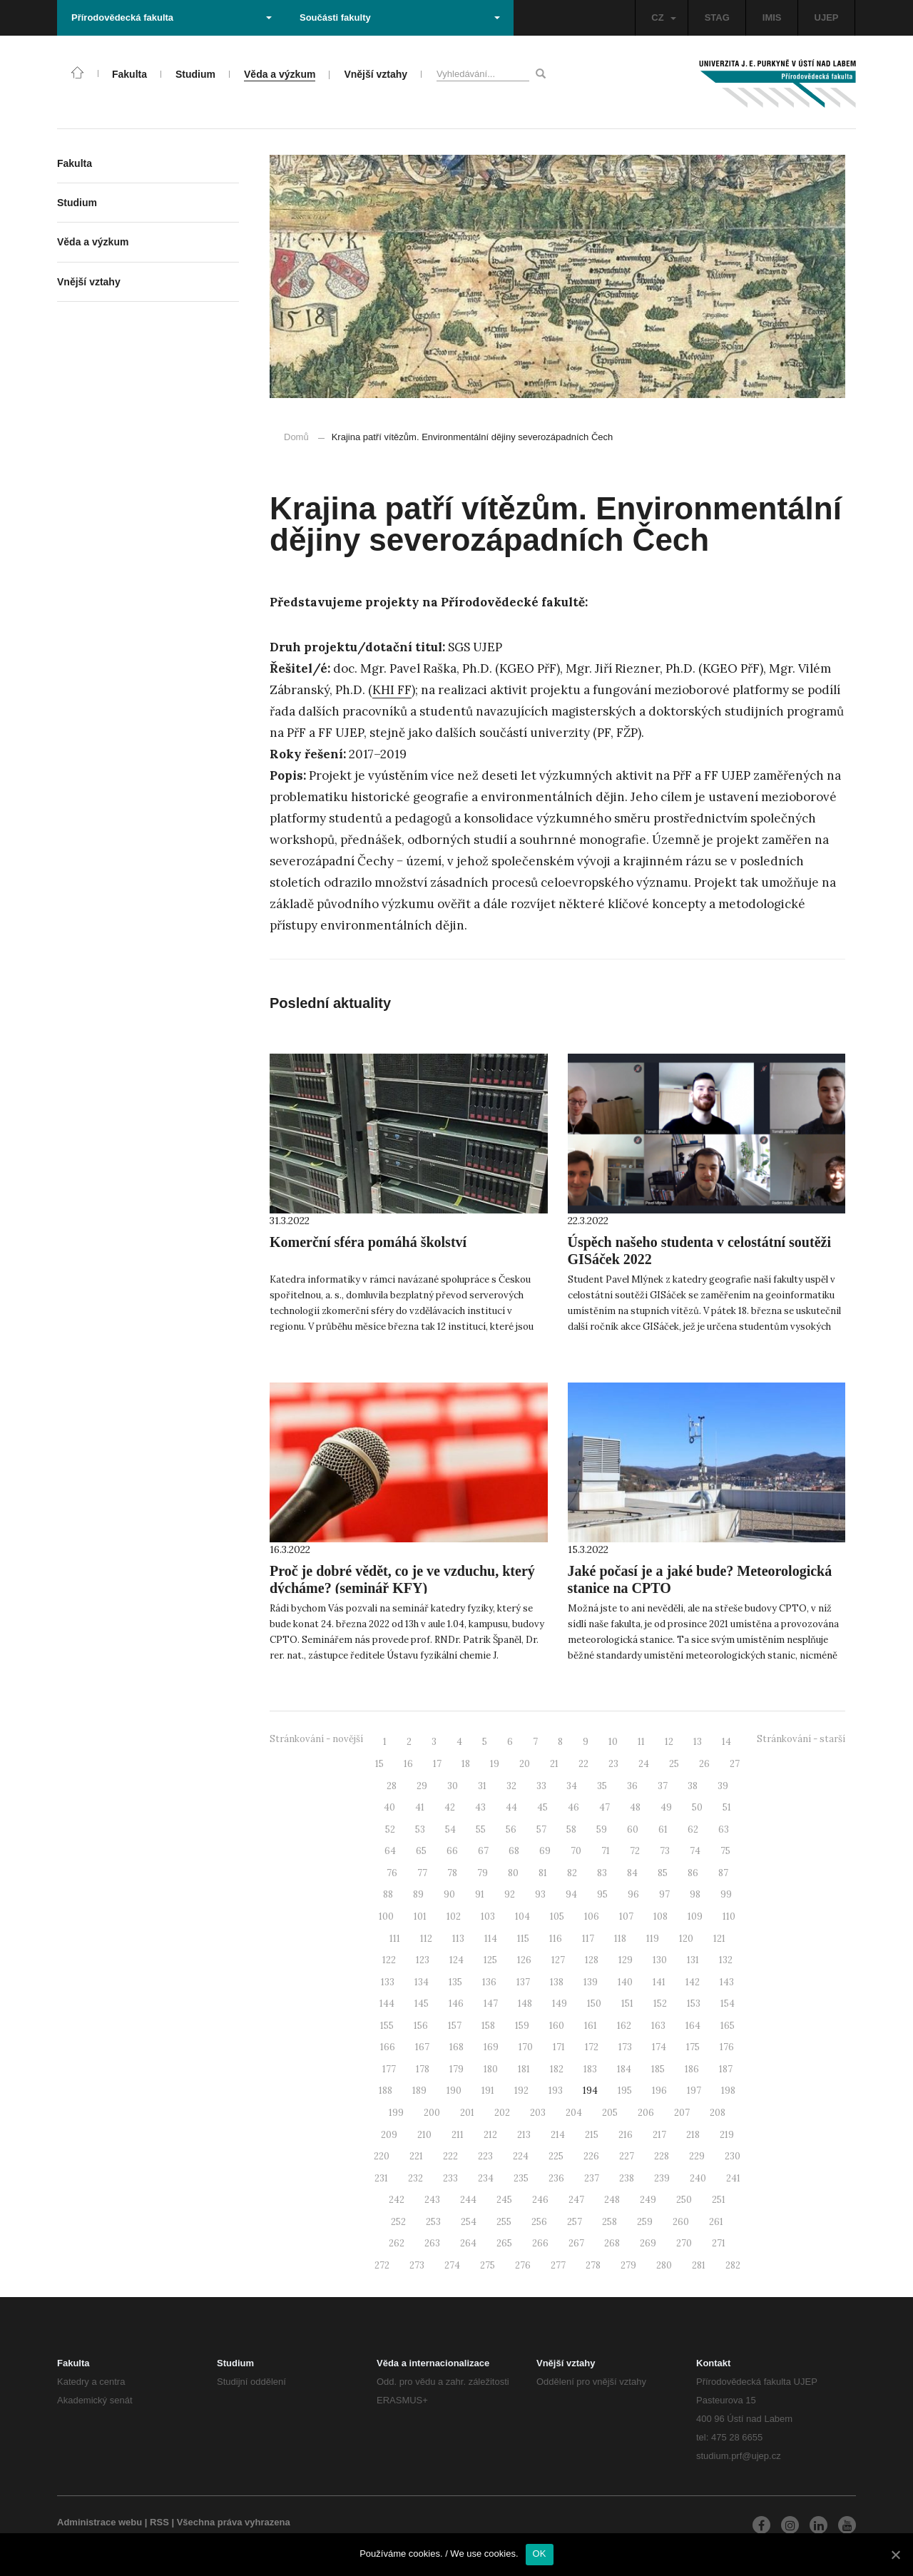 The height and width of the screenshot is (2576, 913). What do you see at coordinates (558, 2135) in the screenshot?
I see `214` at bounding box center [558, 2135].